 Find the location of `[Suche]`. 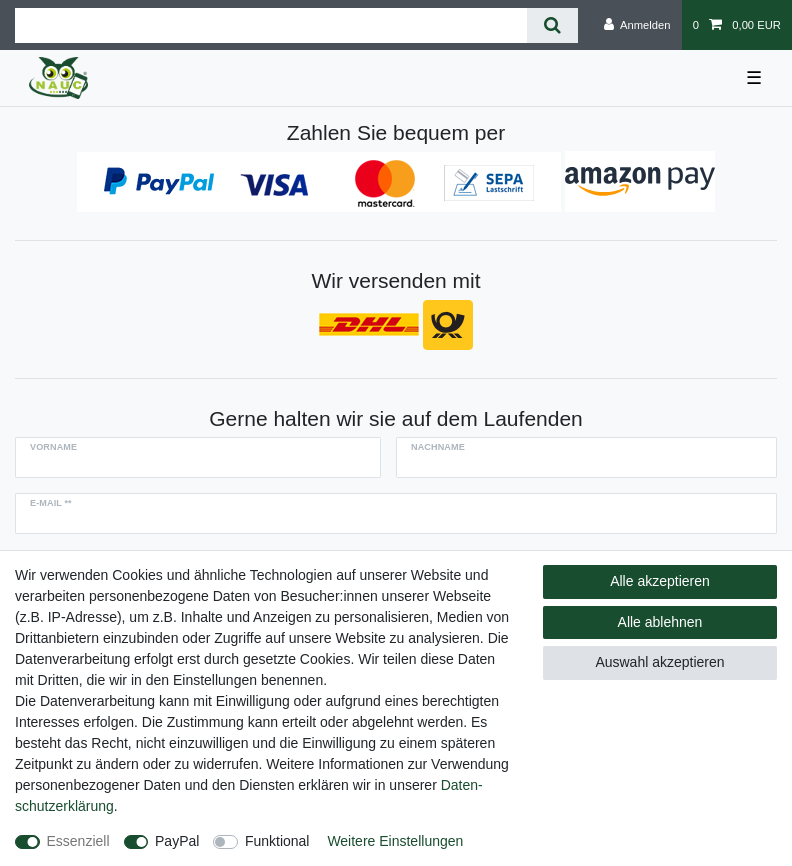

[Suche] is located at coordinates (552, 25).